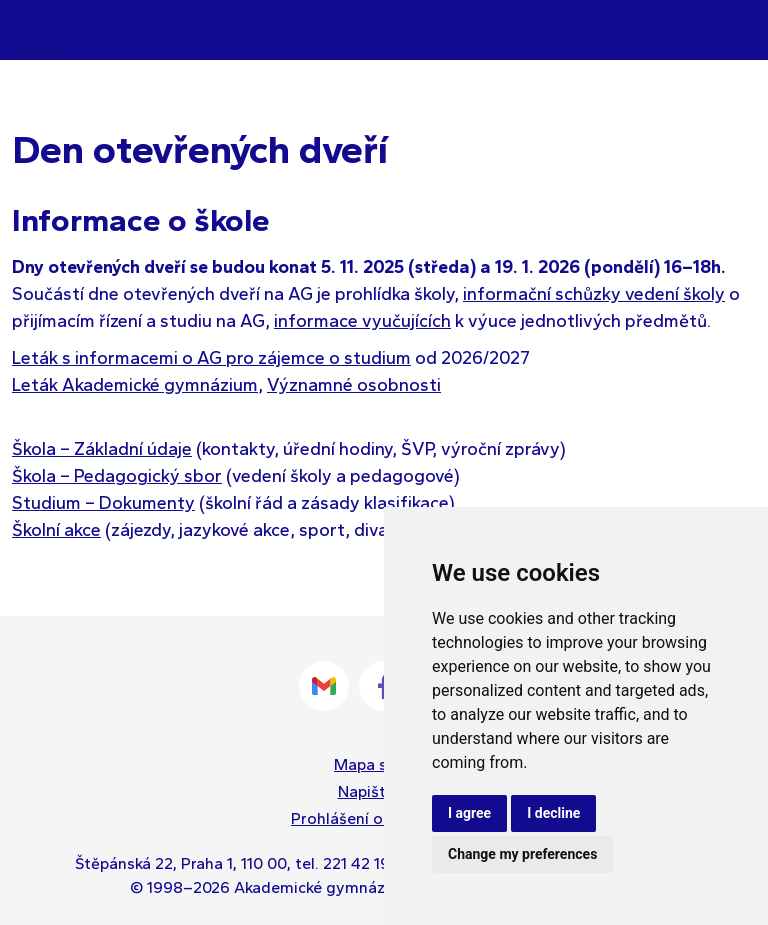 This screenshot has height=925, width=768. I want to click on informační schůzky vedení školy, so click(594, 294).